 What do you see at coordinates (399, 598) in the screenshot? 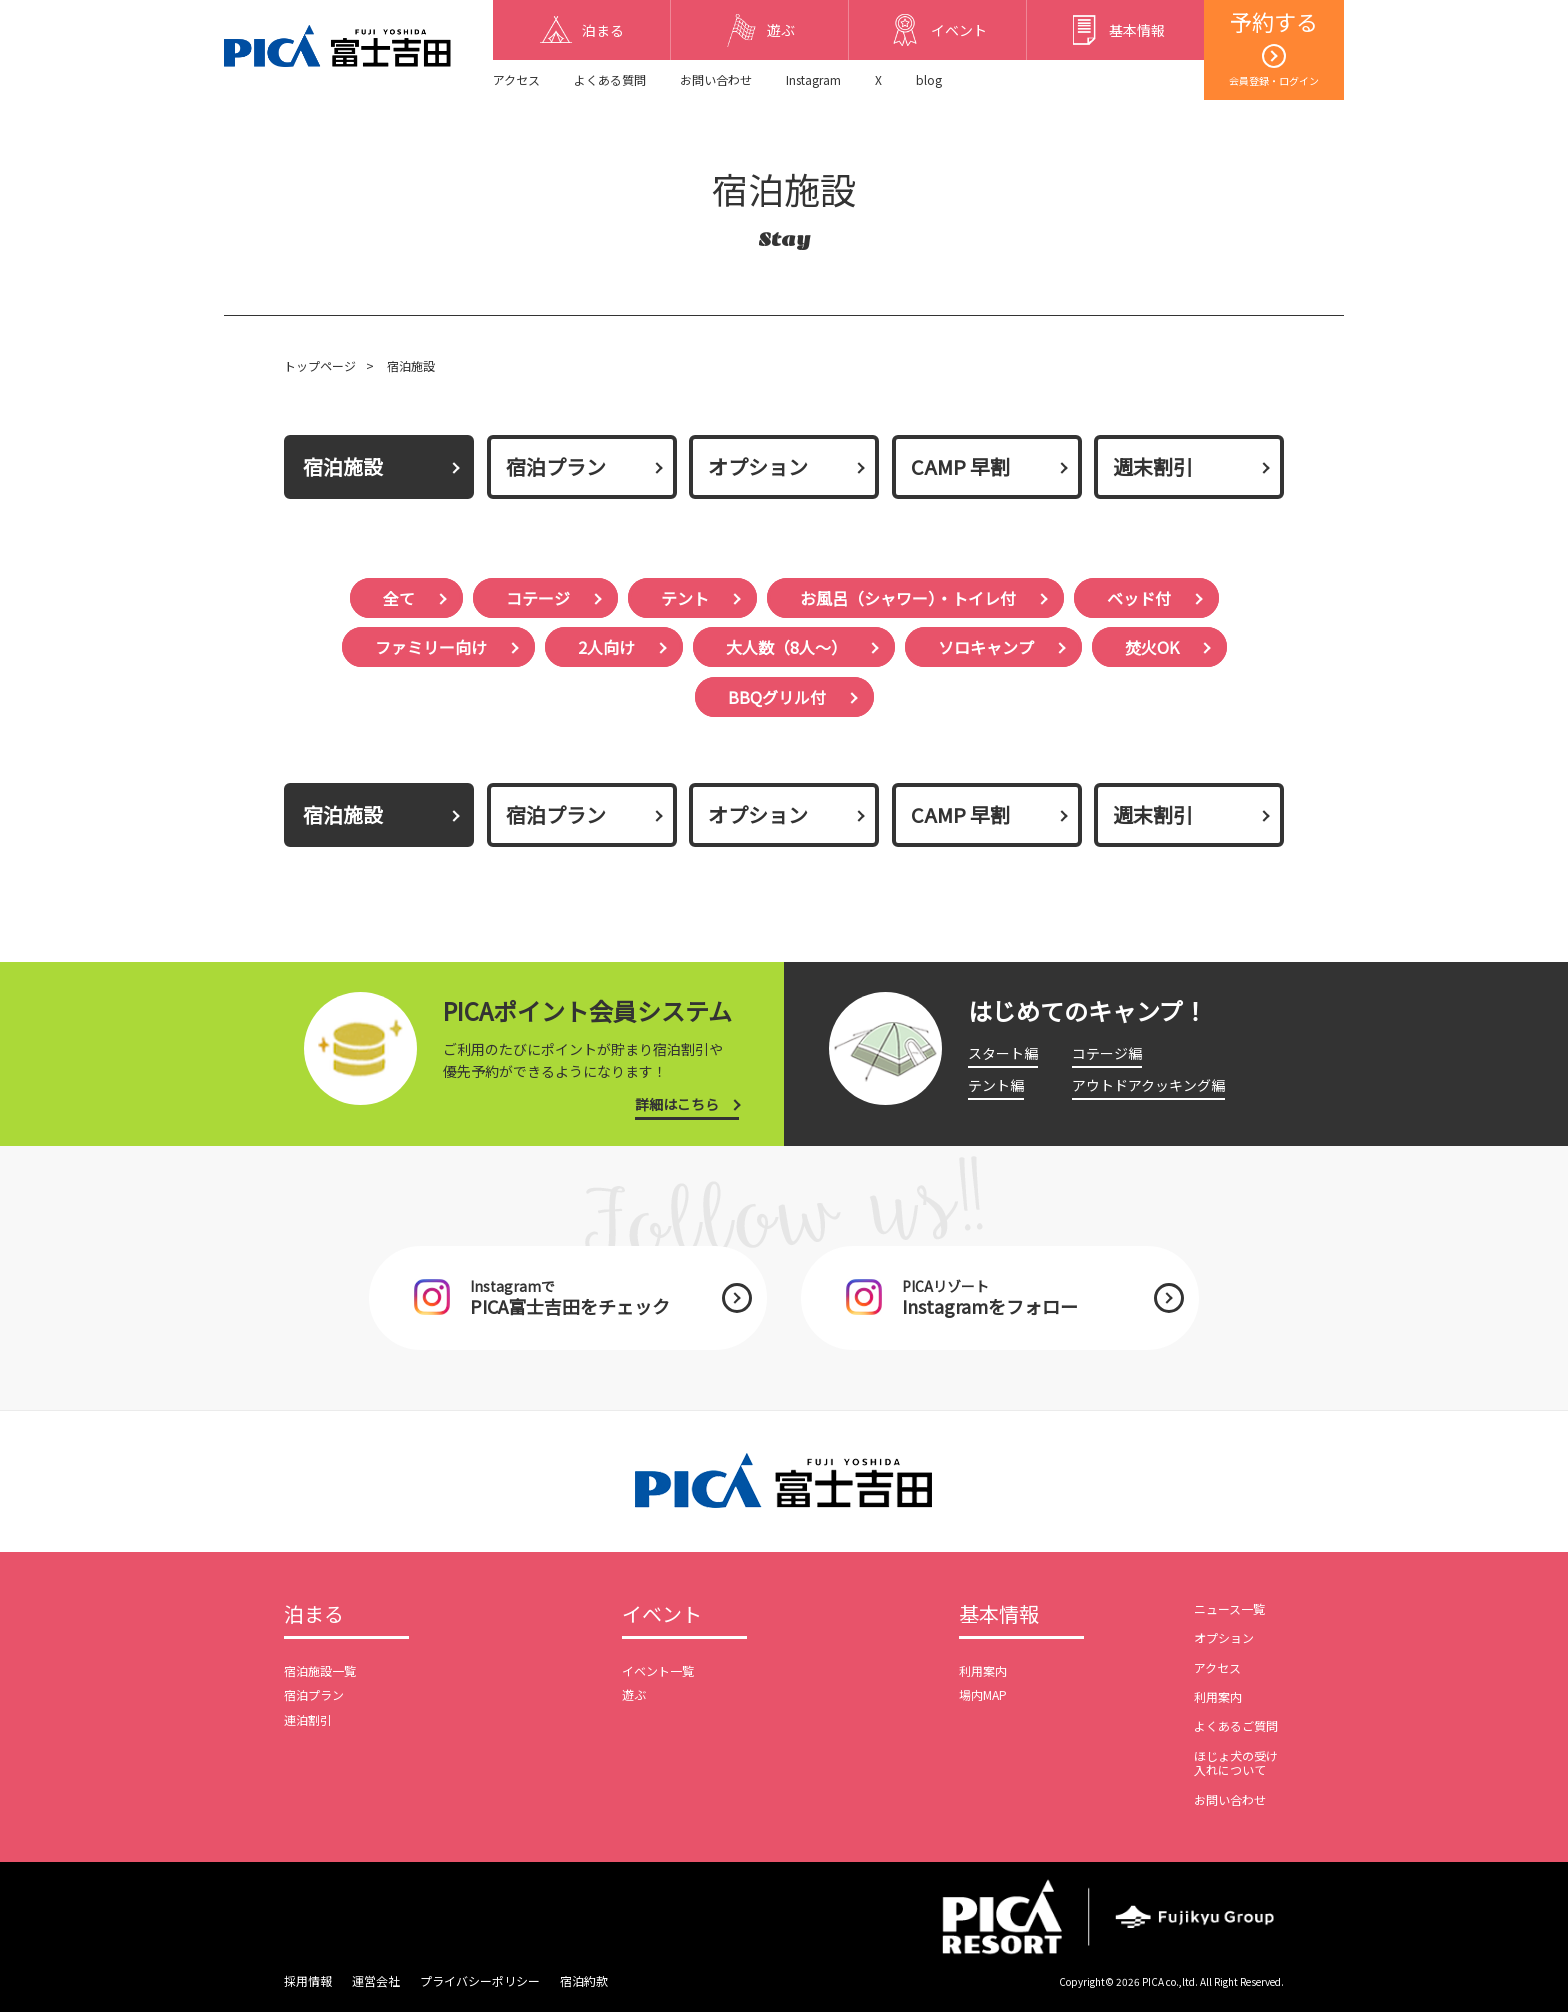
I see `全て` at bounding box center [399, 598].